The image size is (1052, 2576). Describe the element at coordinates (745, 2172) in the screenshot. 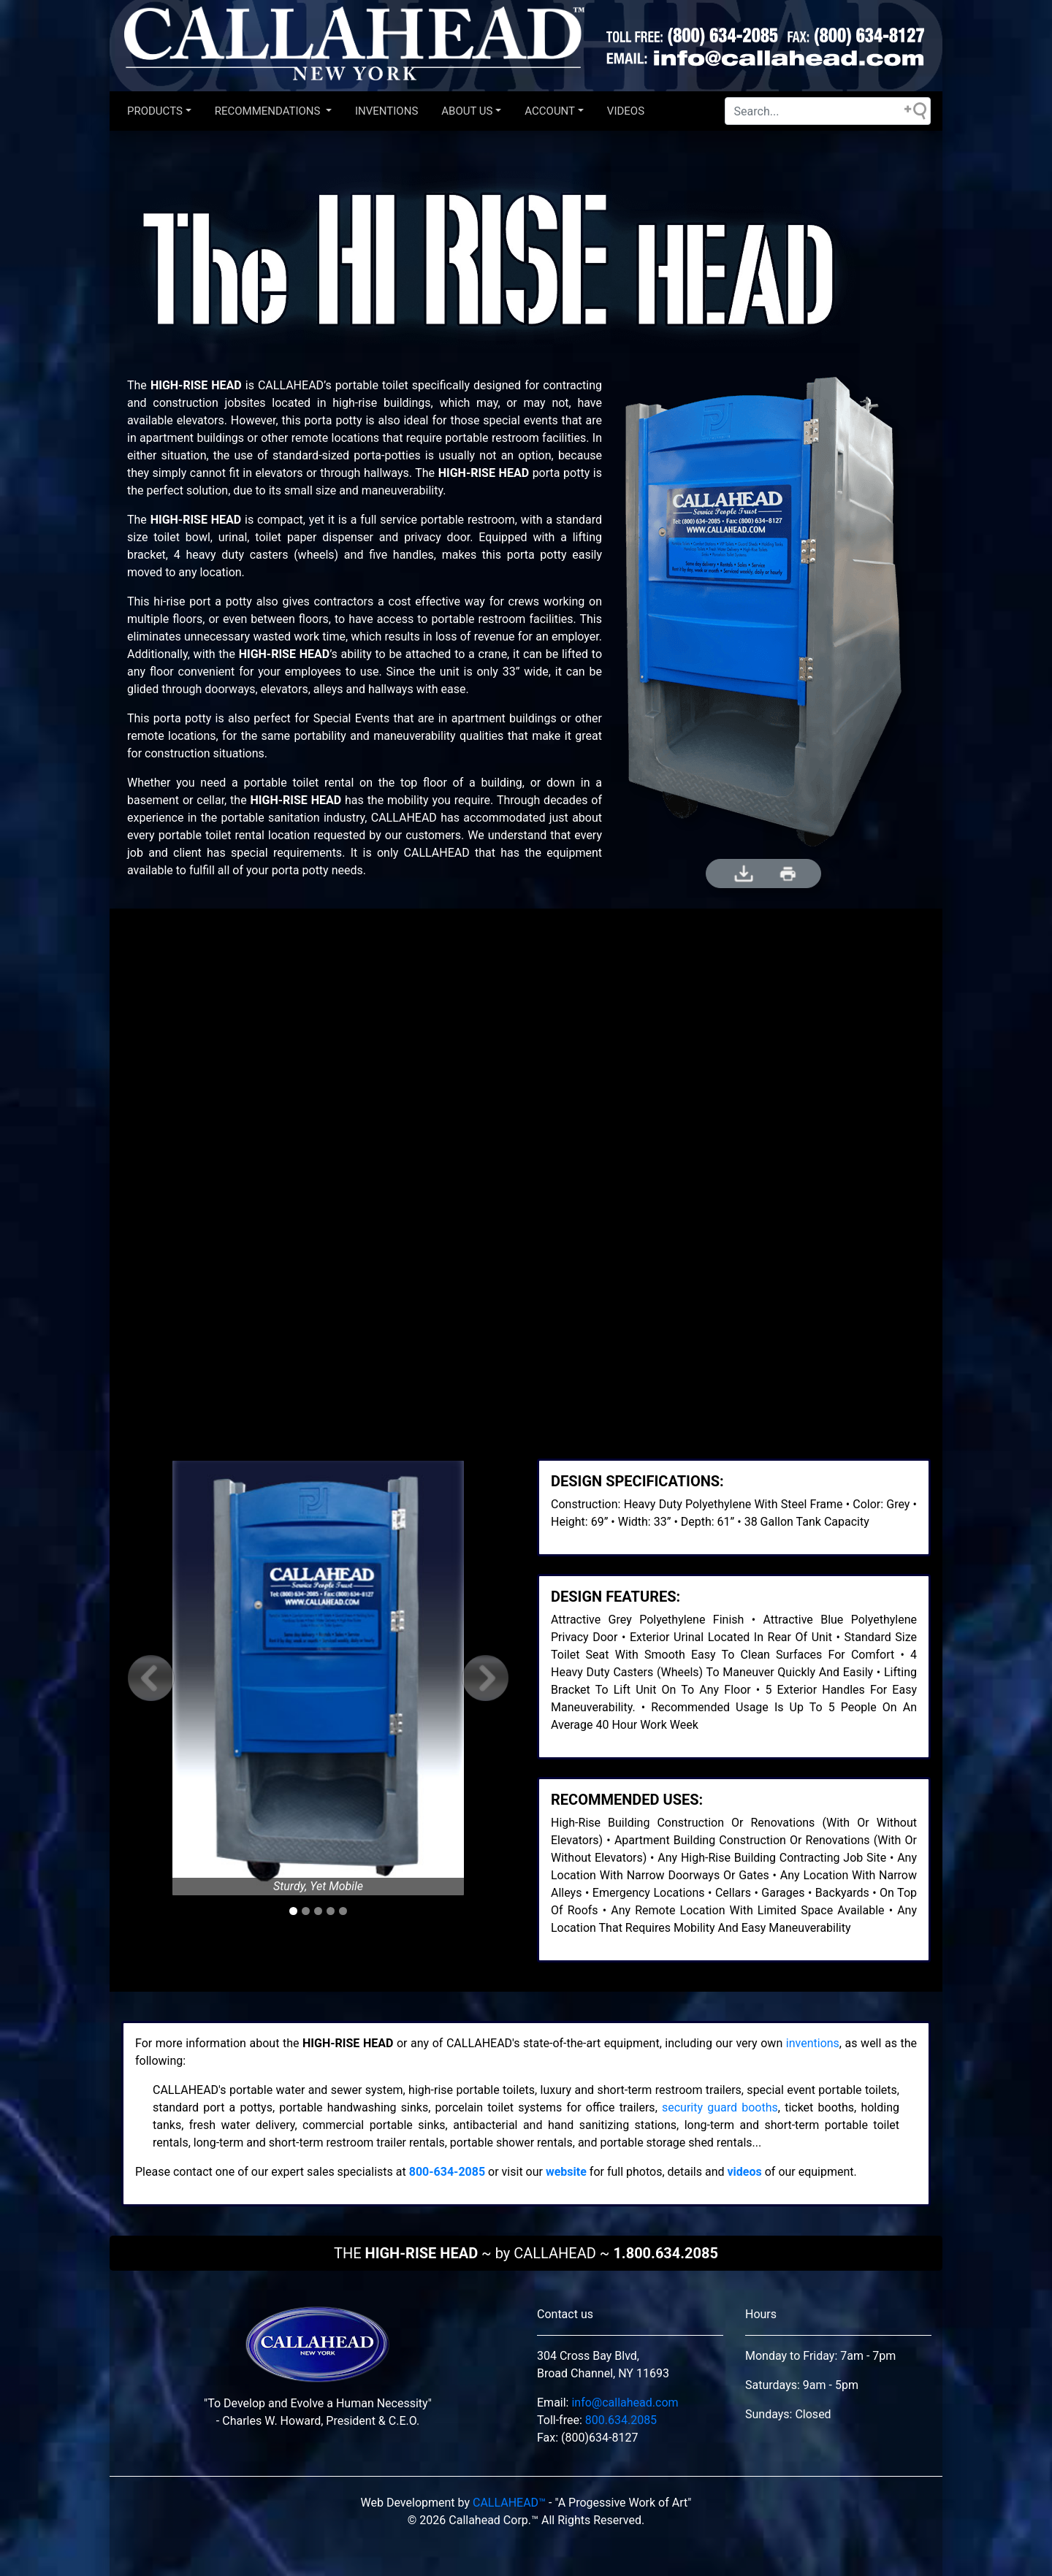

I see `videos` at that location.